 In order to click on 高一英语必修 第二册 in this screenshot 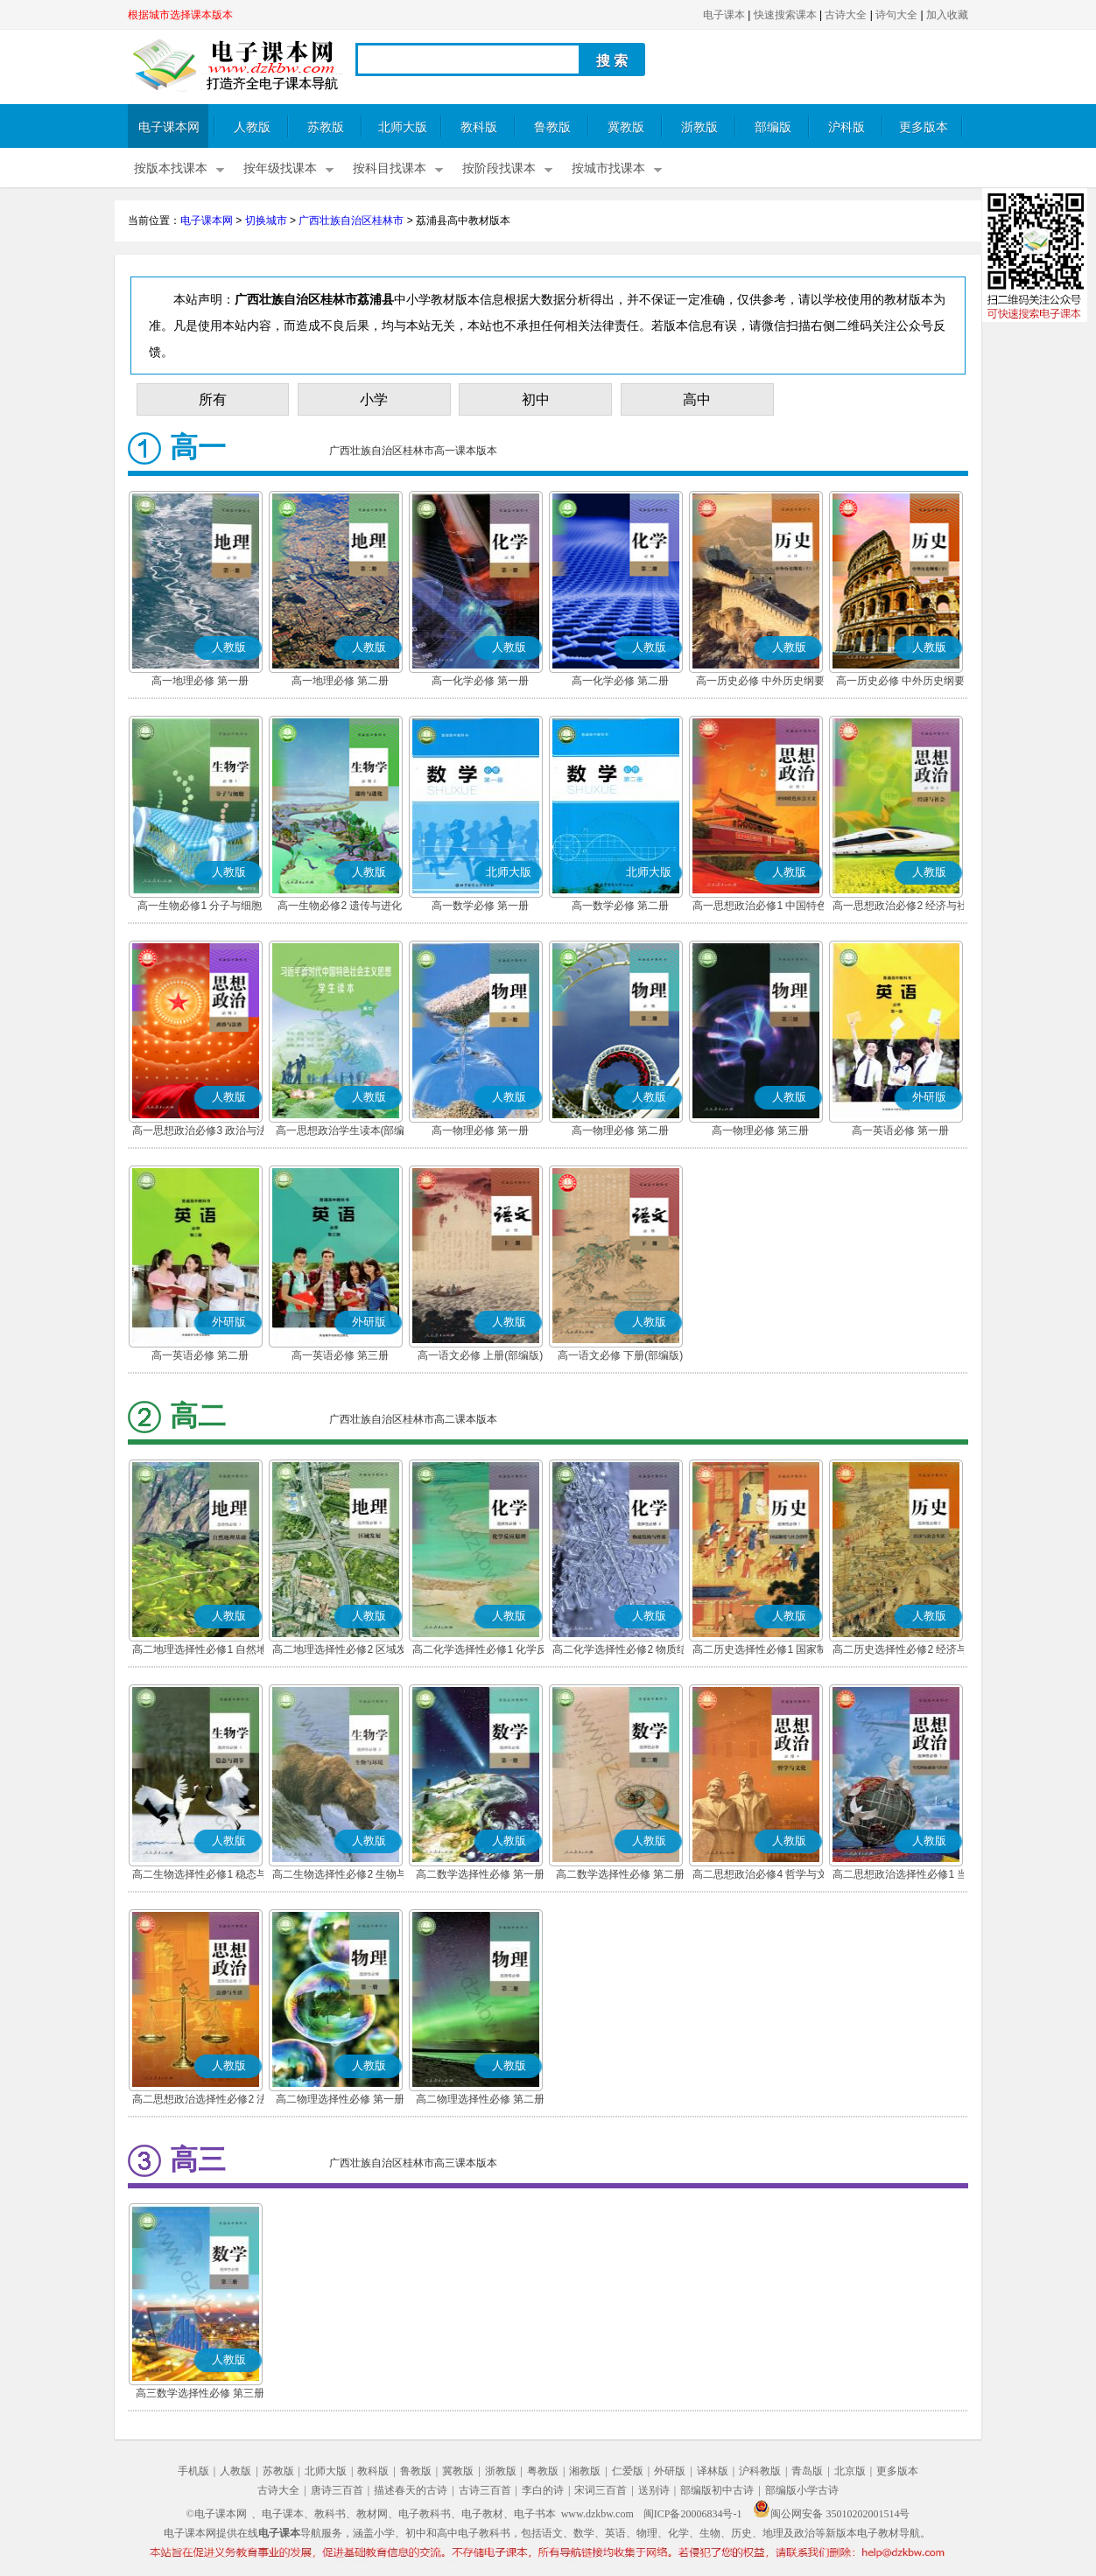, I will do `click(200, 1355)`.